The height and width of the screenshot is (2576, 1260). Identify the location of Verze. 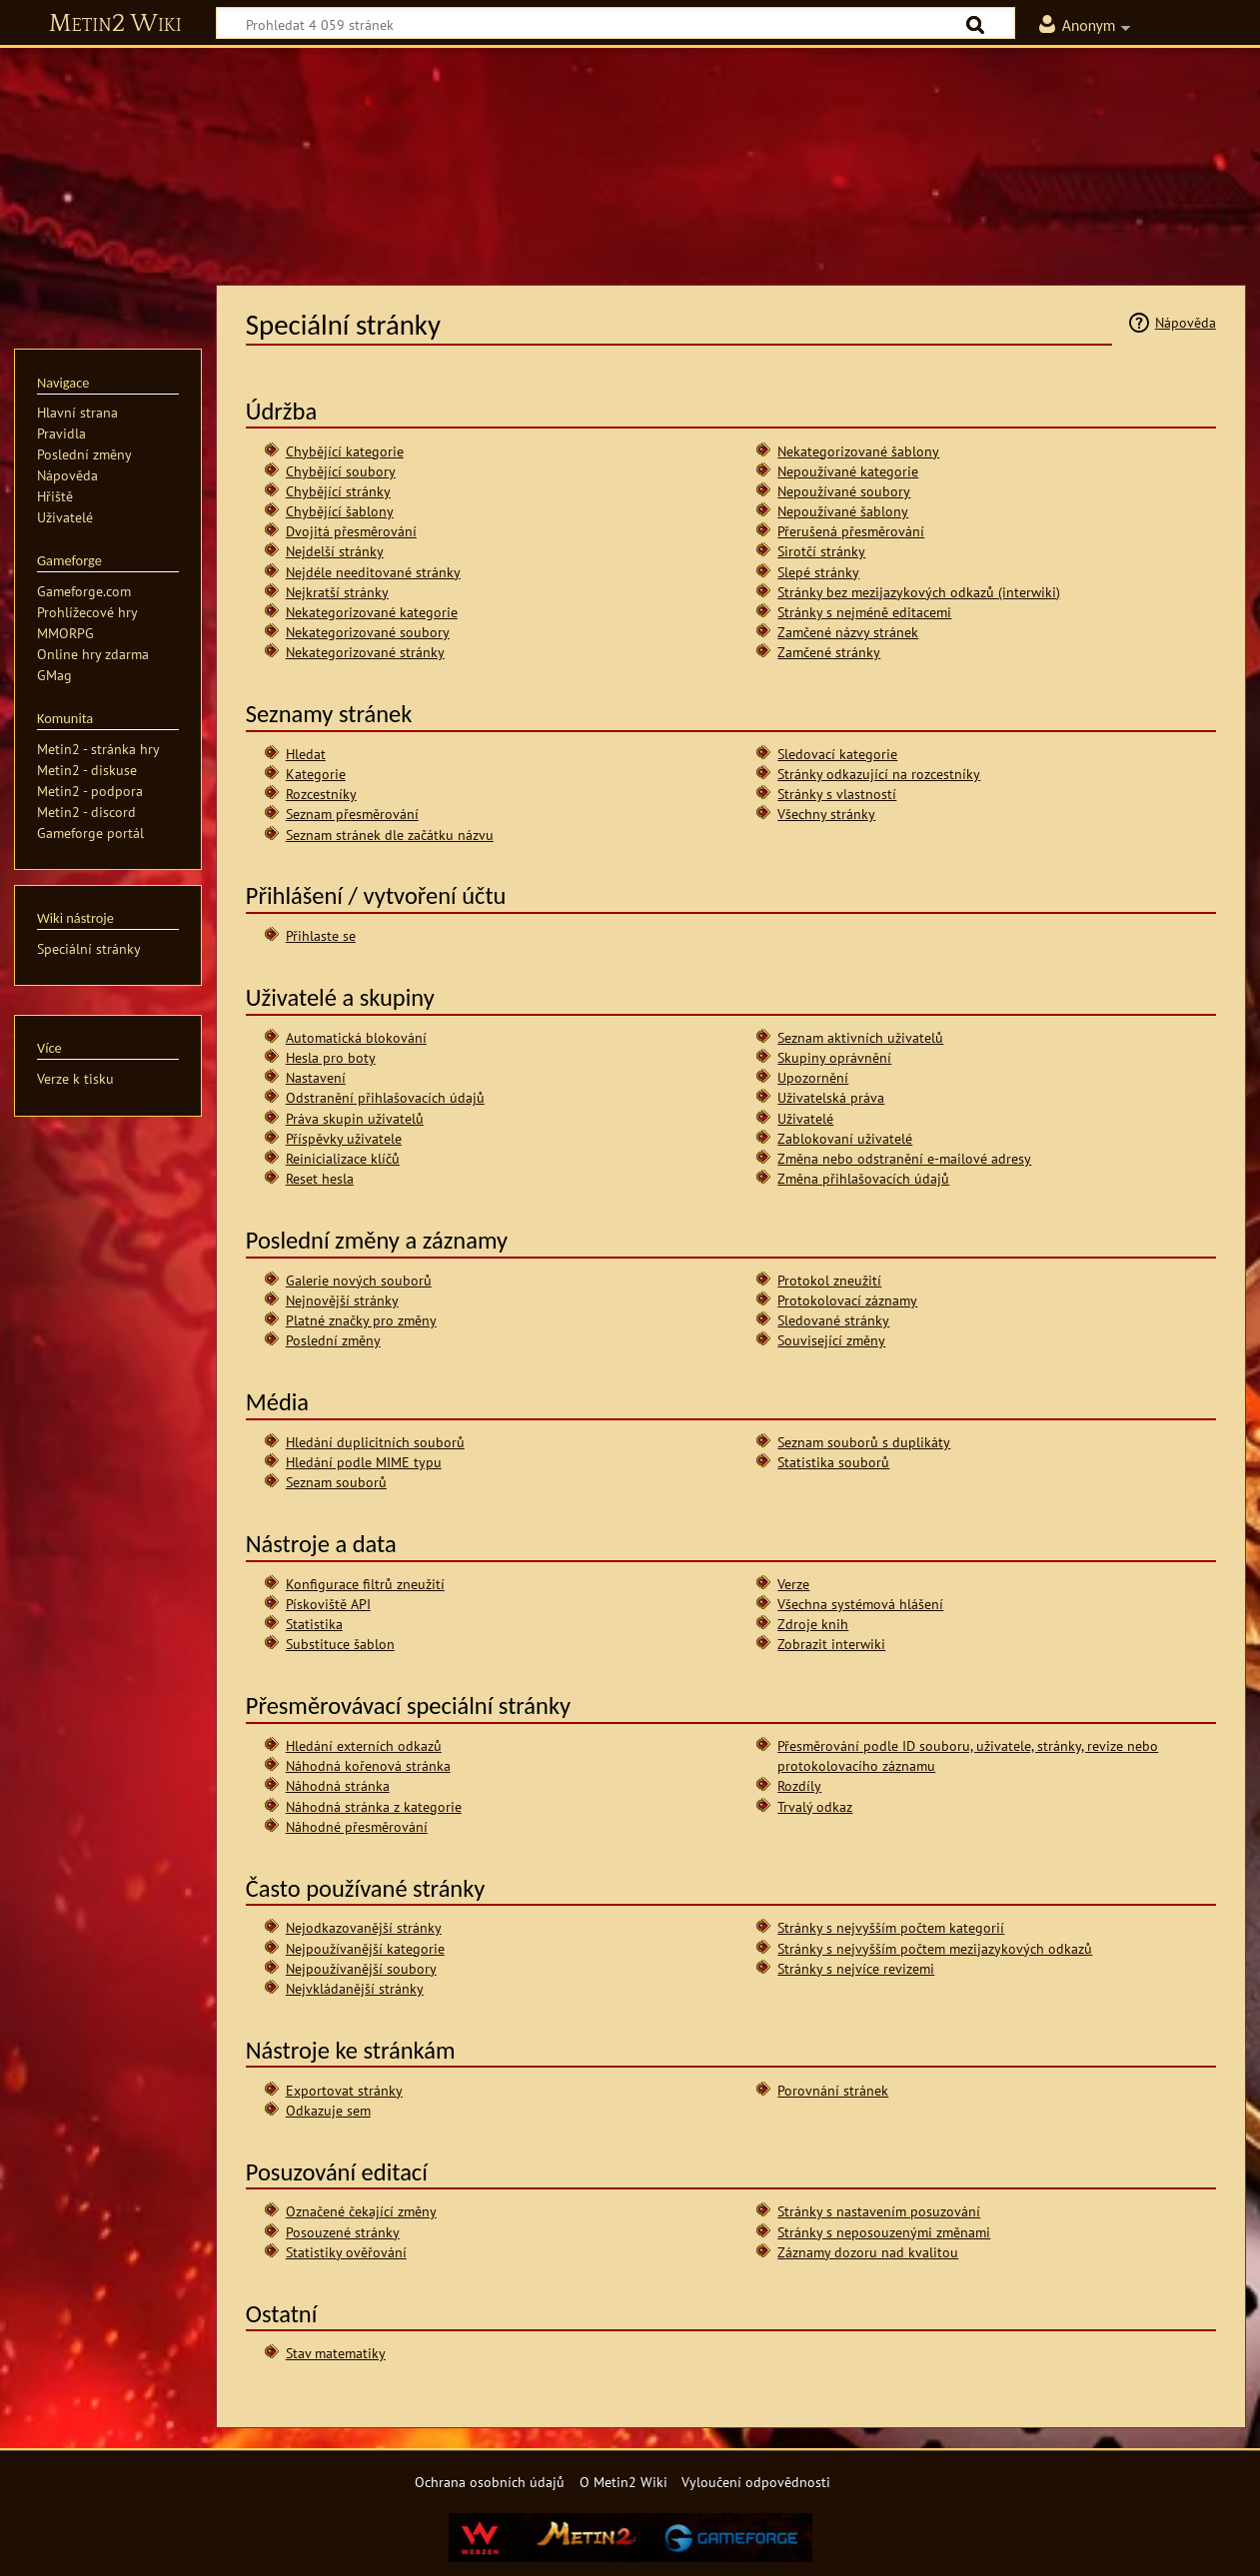
(793, 1583).